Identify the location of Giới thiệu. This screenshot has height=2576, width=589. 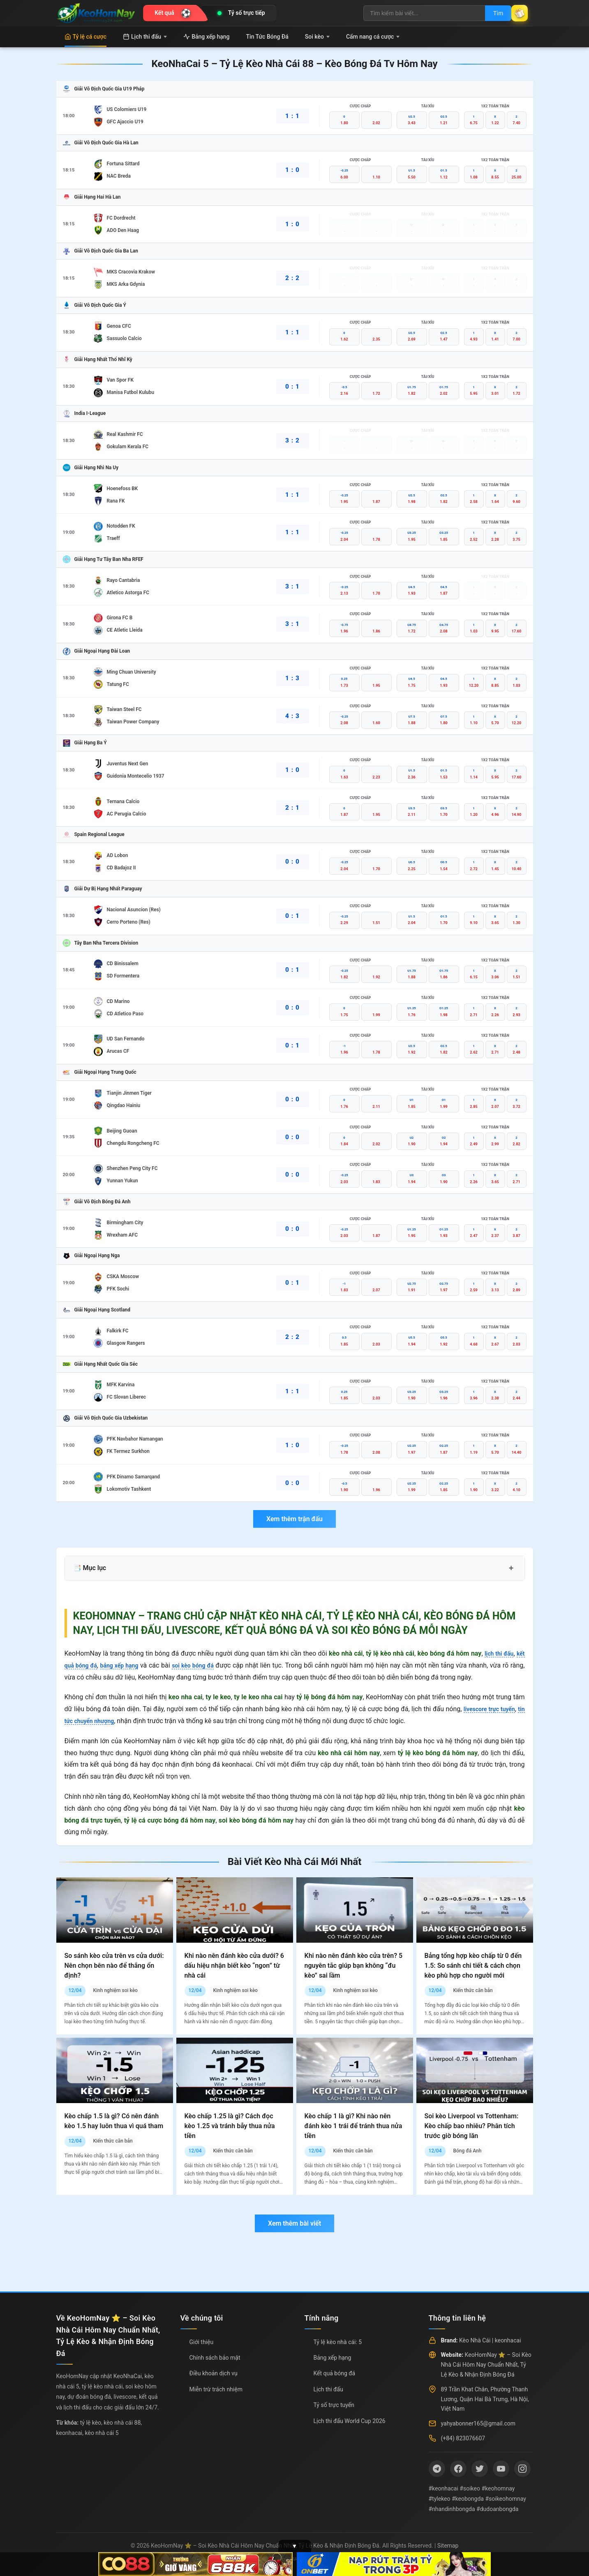
(201, 2342).